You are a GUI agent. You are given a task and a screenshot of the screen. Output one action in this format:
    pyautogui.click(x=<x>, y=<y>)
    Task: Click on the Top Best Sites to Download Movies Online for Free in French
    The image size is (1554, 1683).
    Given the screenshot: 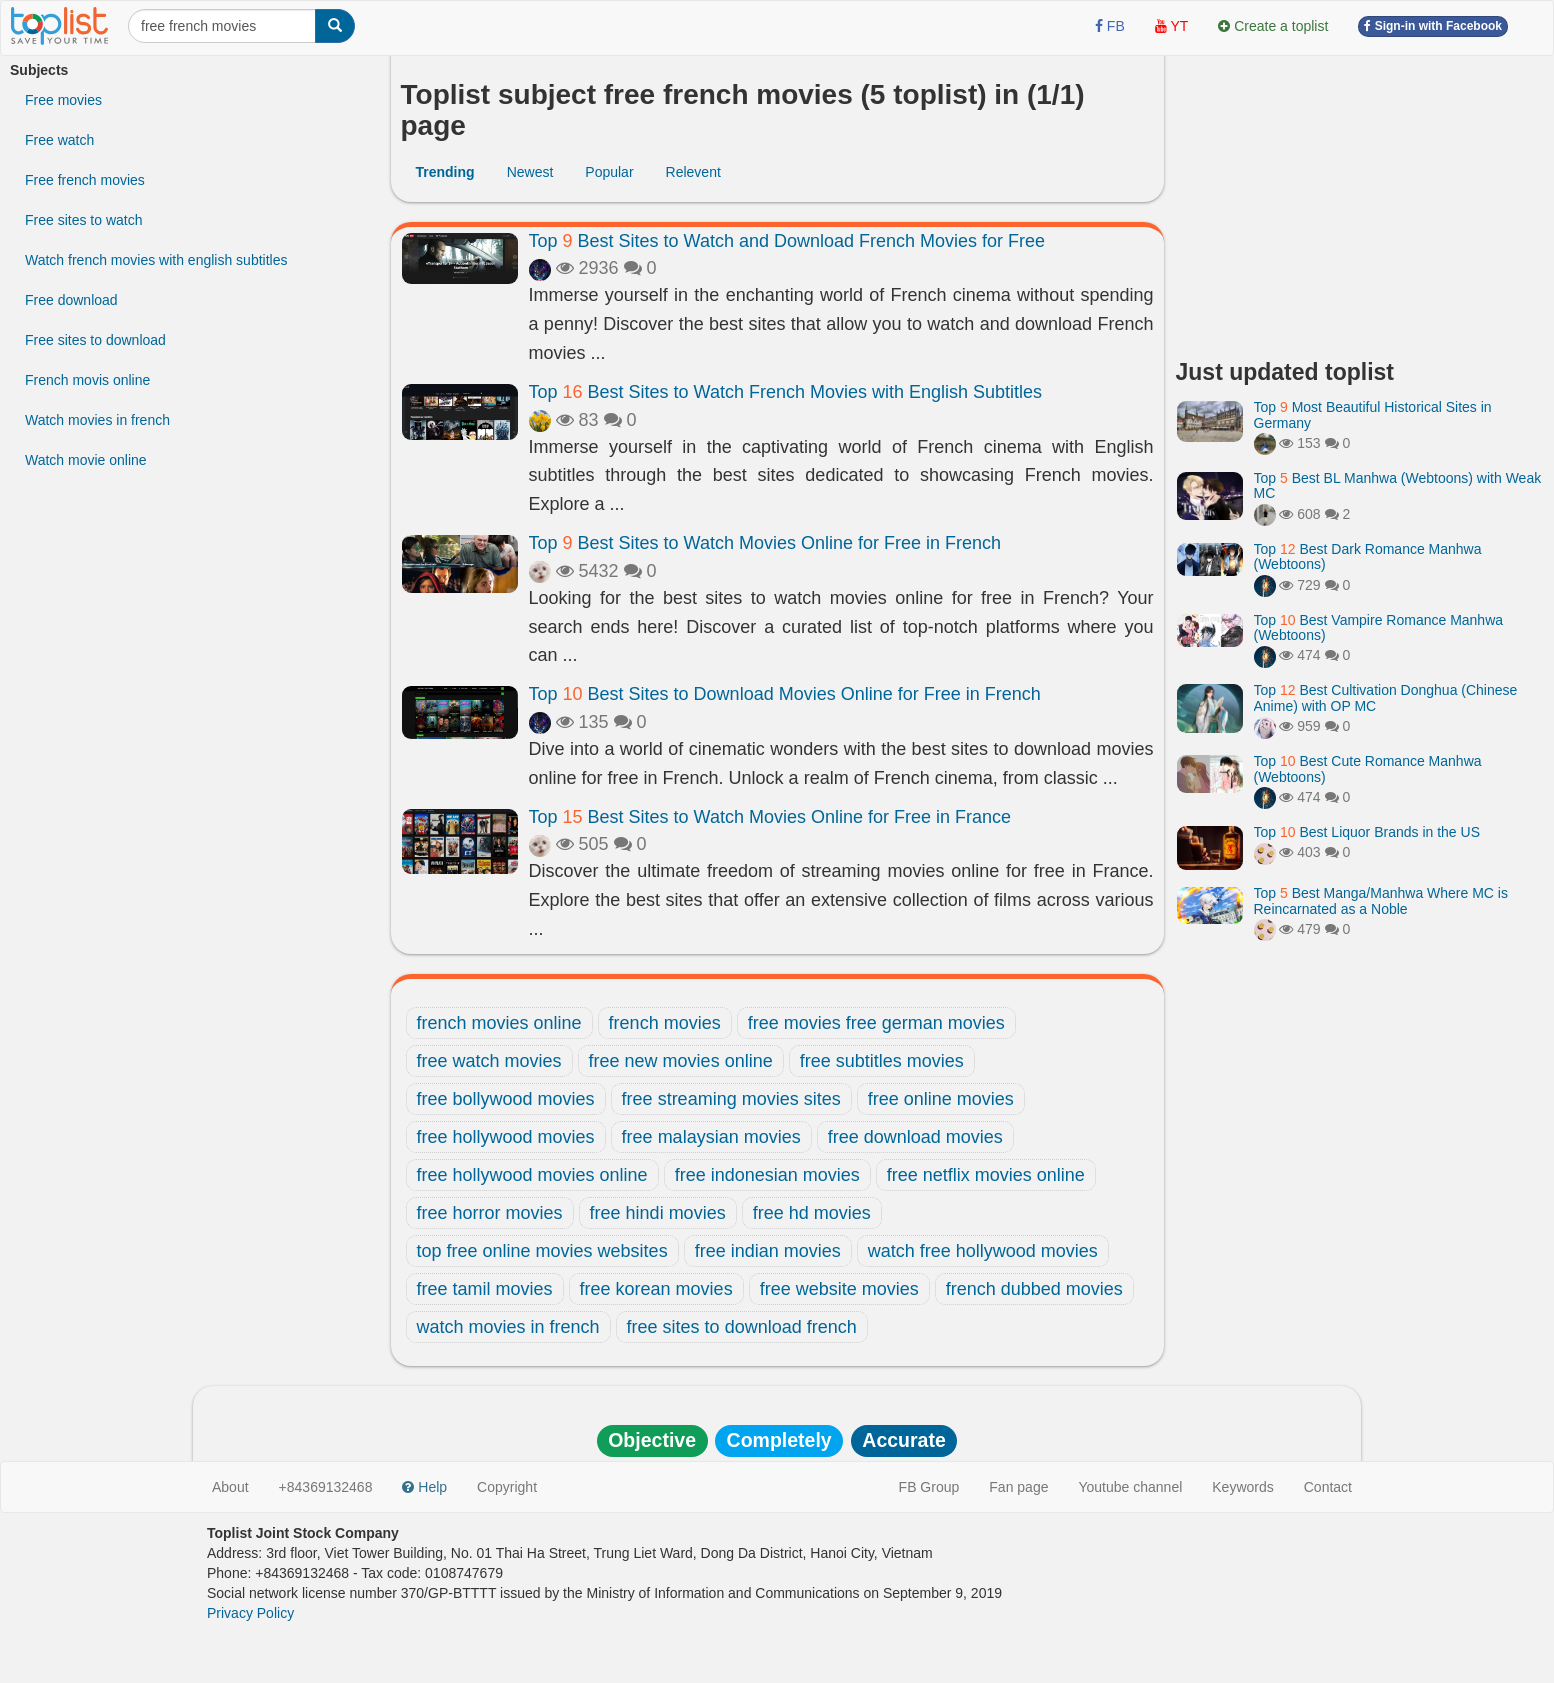 What is the action you would take?
    pyautogui.click(x=785, y=694)
    